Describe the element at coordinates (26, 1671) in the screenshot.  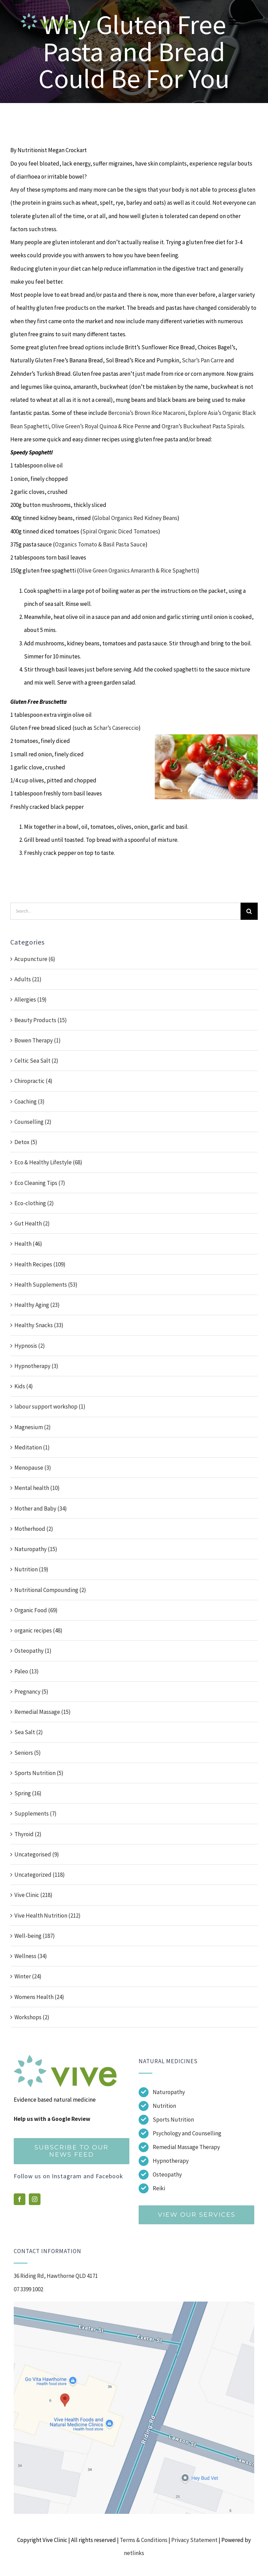
I see `Paleo (13)` at that location.